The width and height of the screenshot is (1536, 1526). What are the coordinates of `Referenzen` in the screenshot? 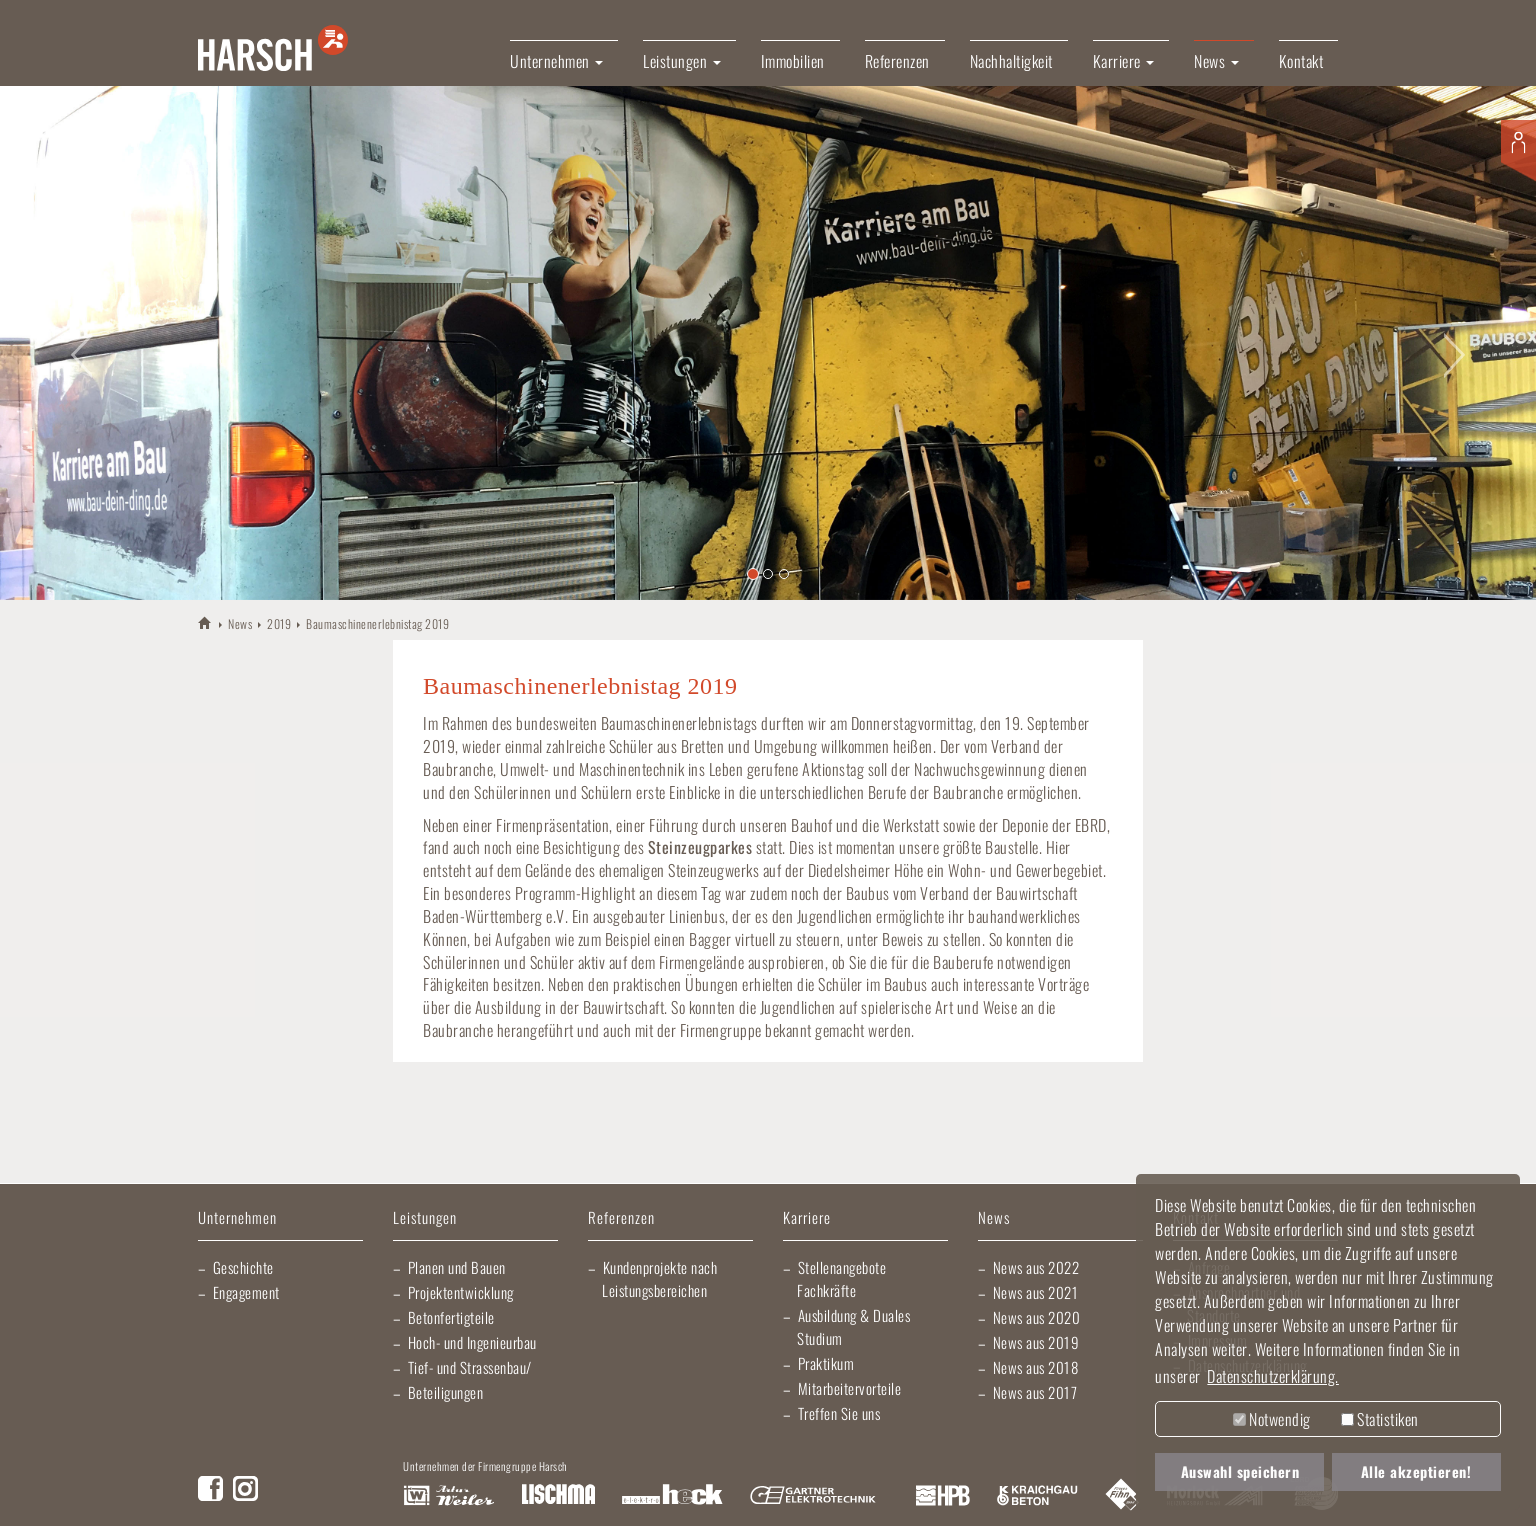 It's located at (897, 61).